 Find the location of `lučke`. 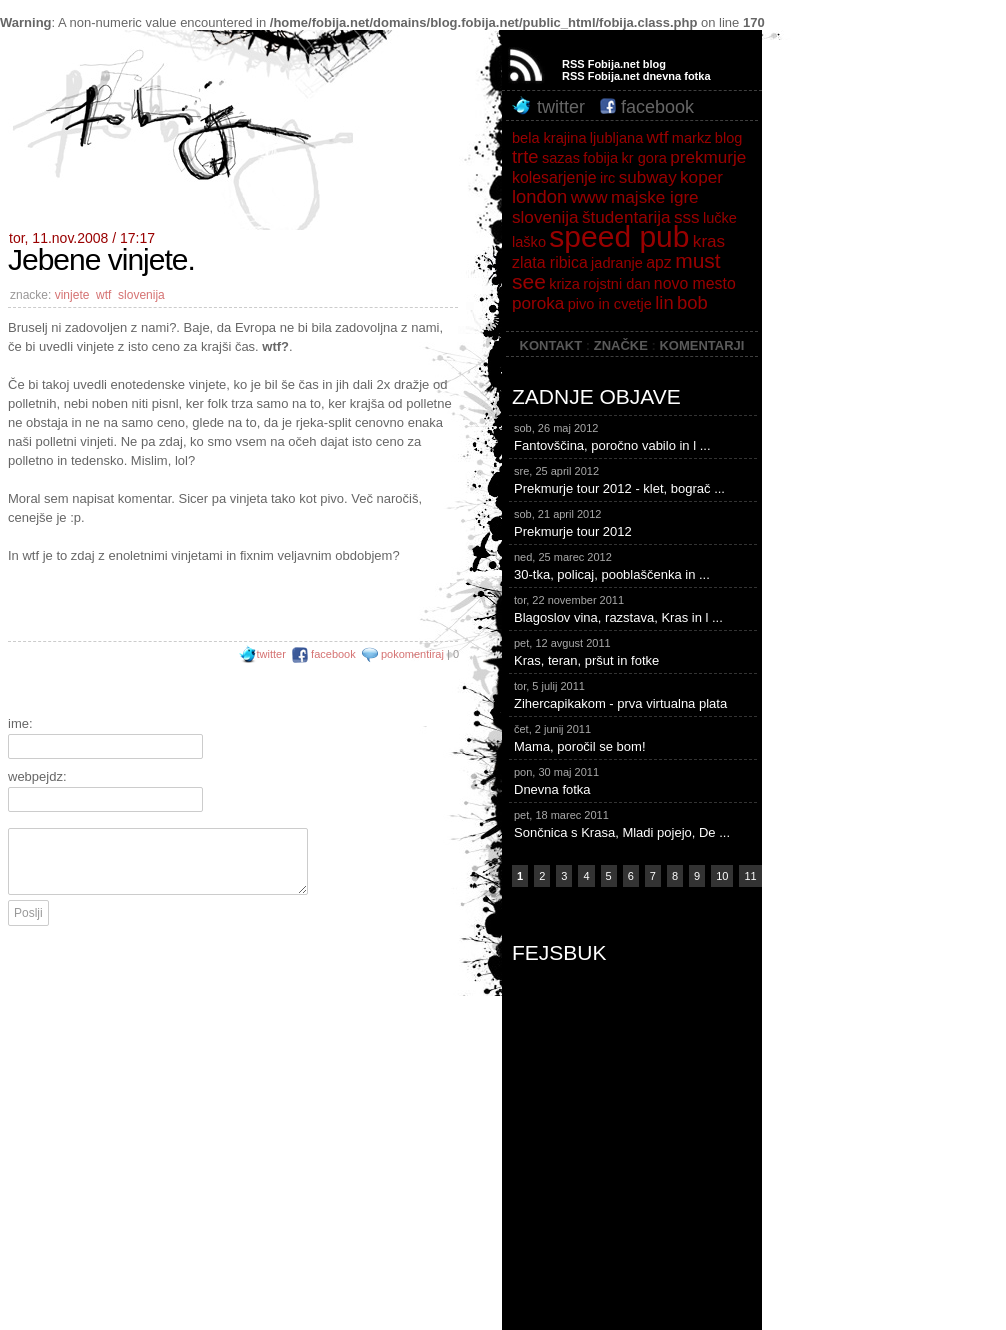

lučke is located at coordinates (720, 218).